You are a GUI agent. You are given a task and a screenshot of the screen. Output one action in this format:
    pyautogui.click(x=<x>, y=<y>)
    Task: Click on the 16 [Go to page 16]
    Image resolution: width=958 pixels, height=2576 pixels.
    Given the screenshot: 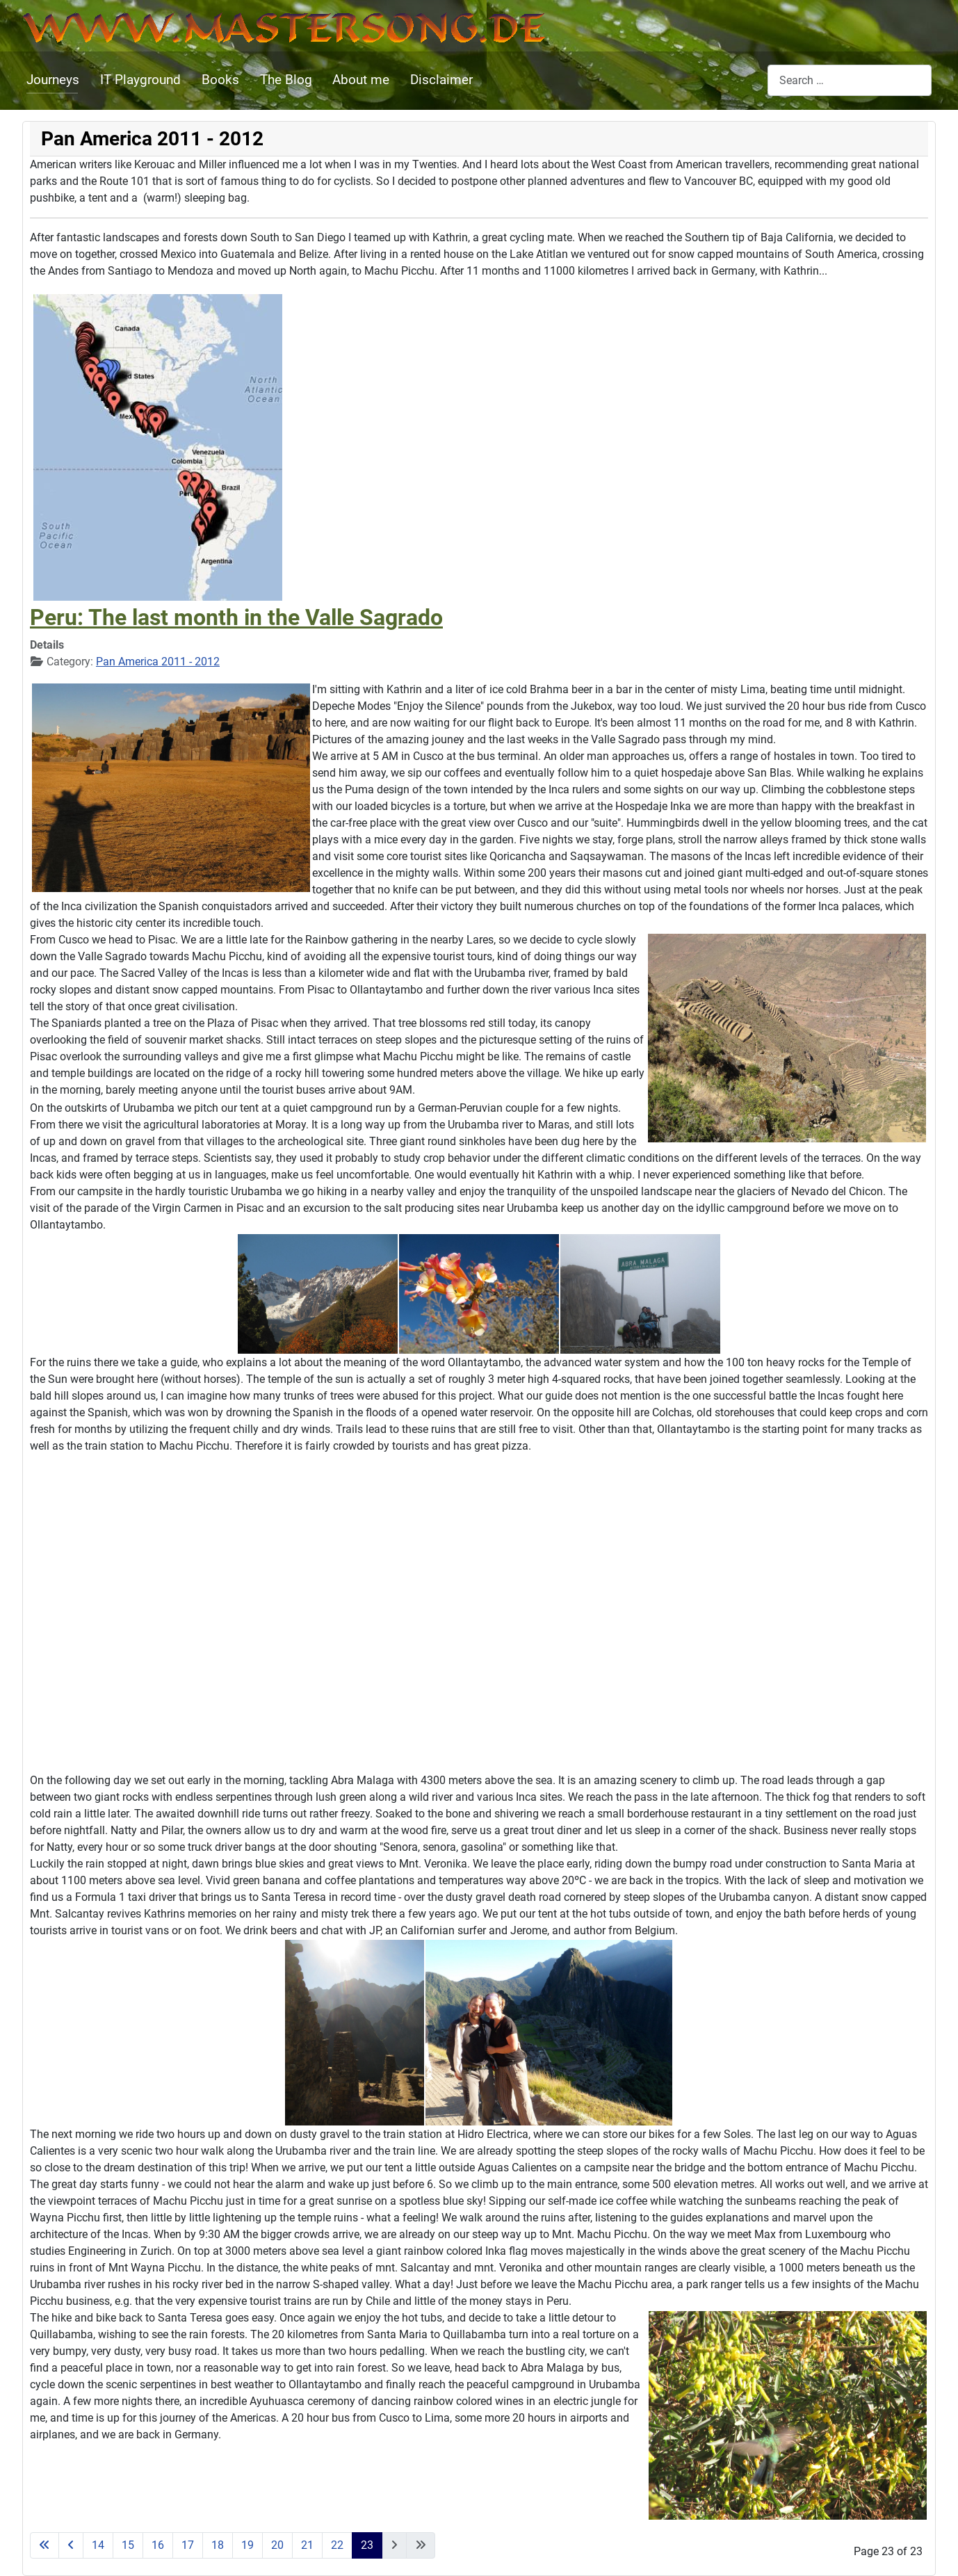 What is the action you would take?
    pyautogui.click(x=158, y=2545)
    